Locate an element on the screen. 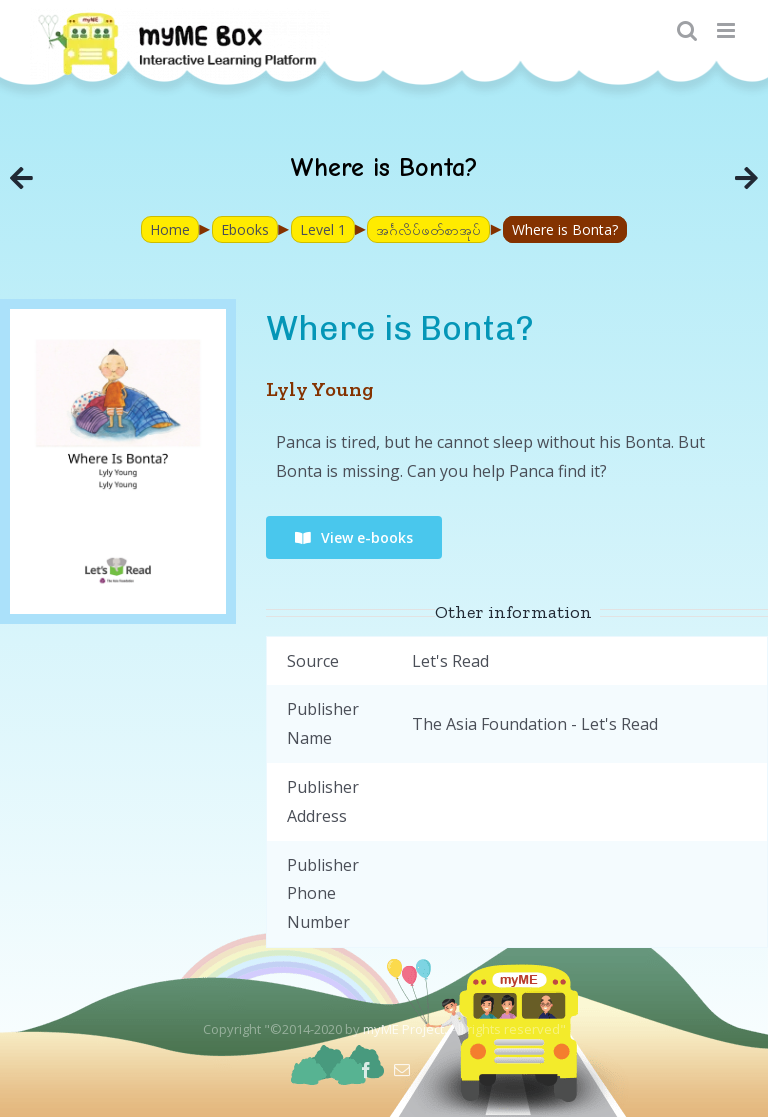 This screenshot has width=768, height=1117. [Toggle mobile menu] is located at coordinates (727, 30).